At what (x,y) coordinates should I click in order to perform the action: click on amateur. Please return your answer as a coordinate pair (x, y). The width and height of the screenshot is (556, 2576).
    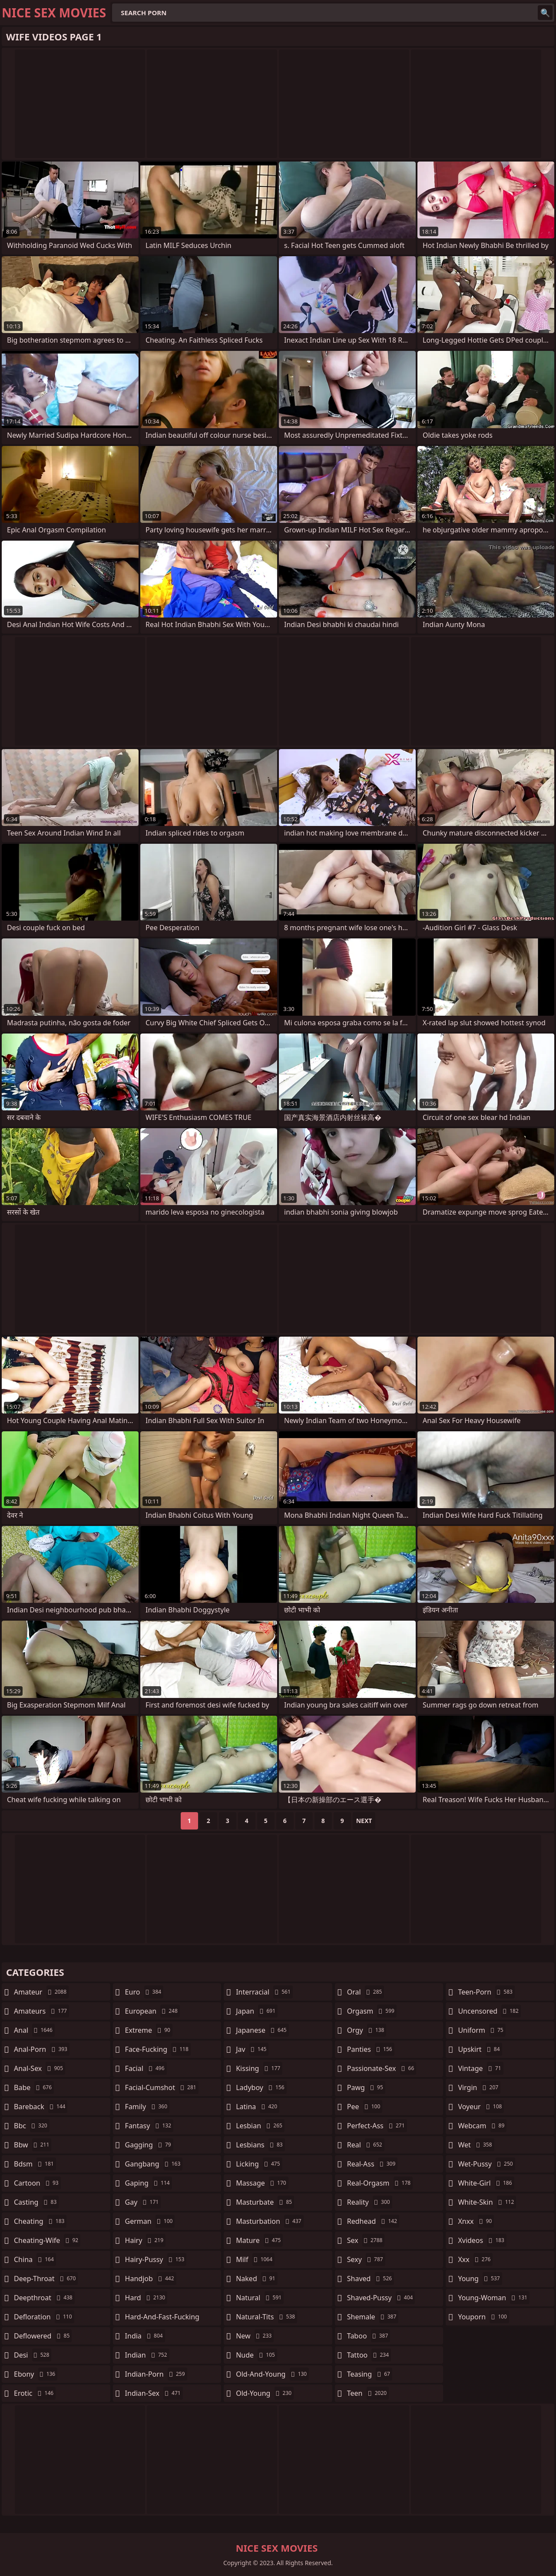
    Looking at the image, I should click on (41, 1991).